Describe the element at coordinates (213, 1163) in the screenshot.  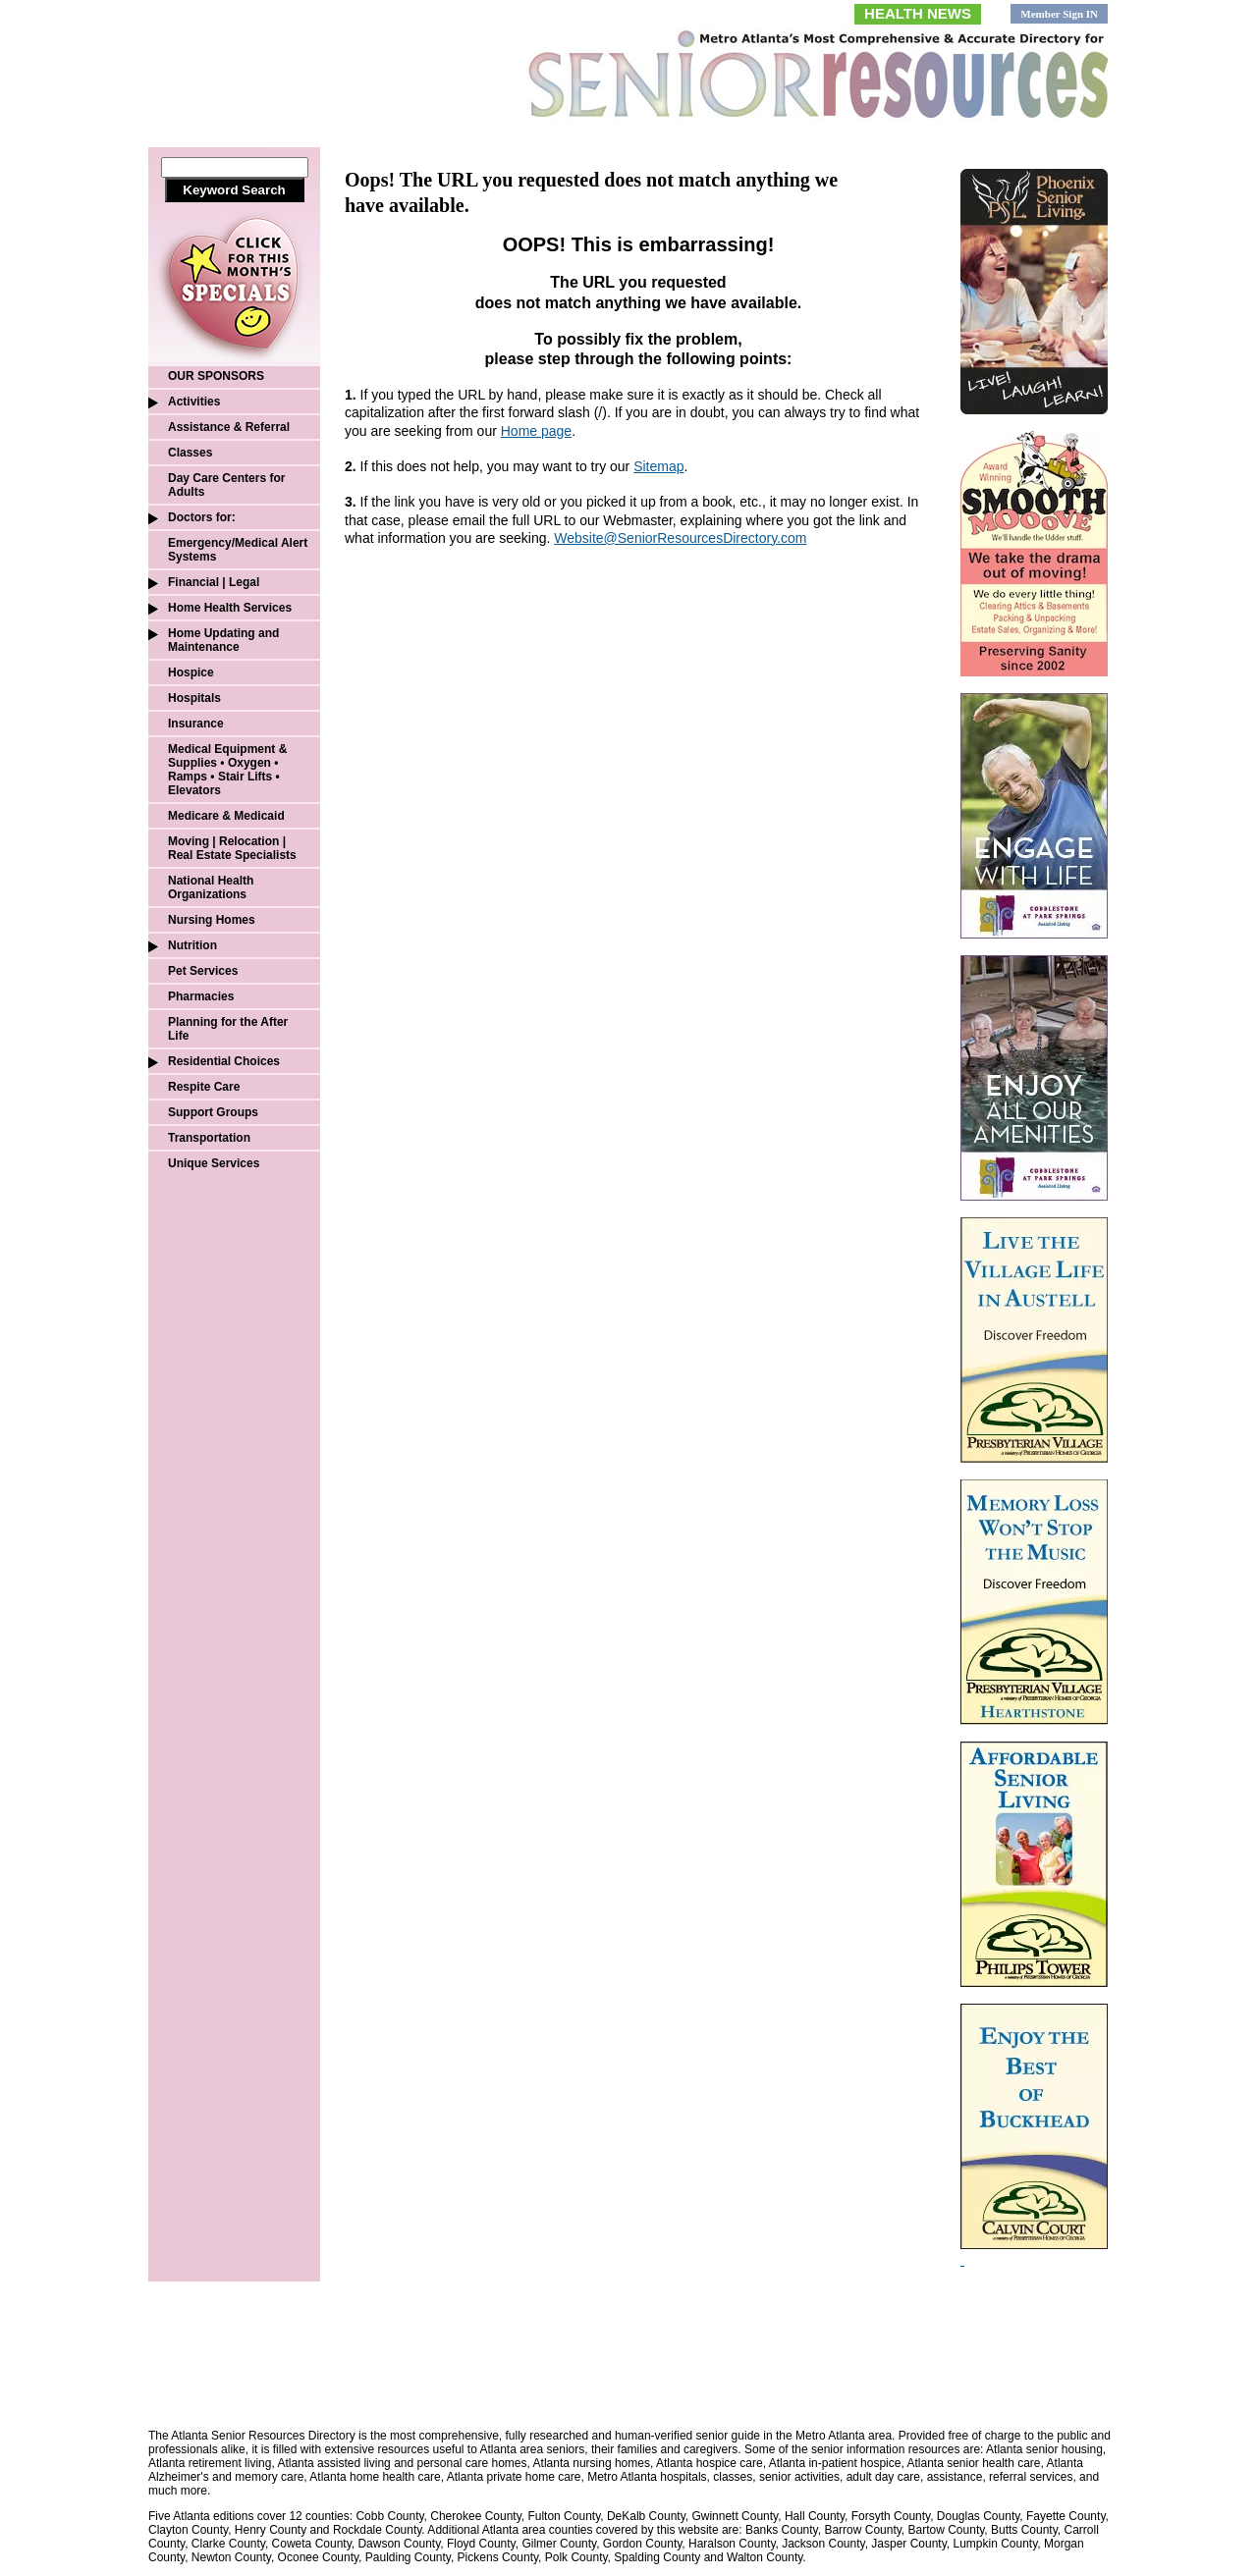
I see `Unique Services` at that location.